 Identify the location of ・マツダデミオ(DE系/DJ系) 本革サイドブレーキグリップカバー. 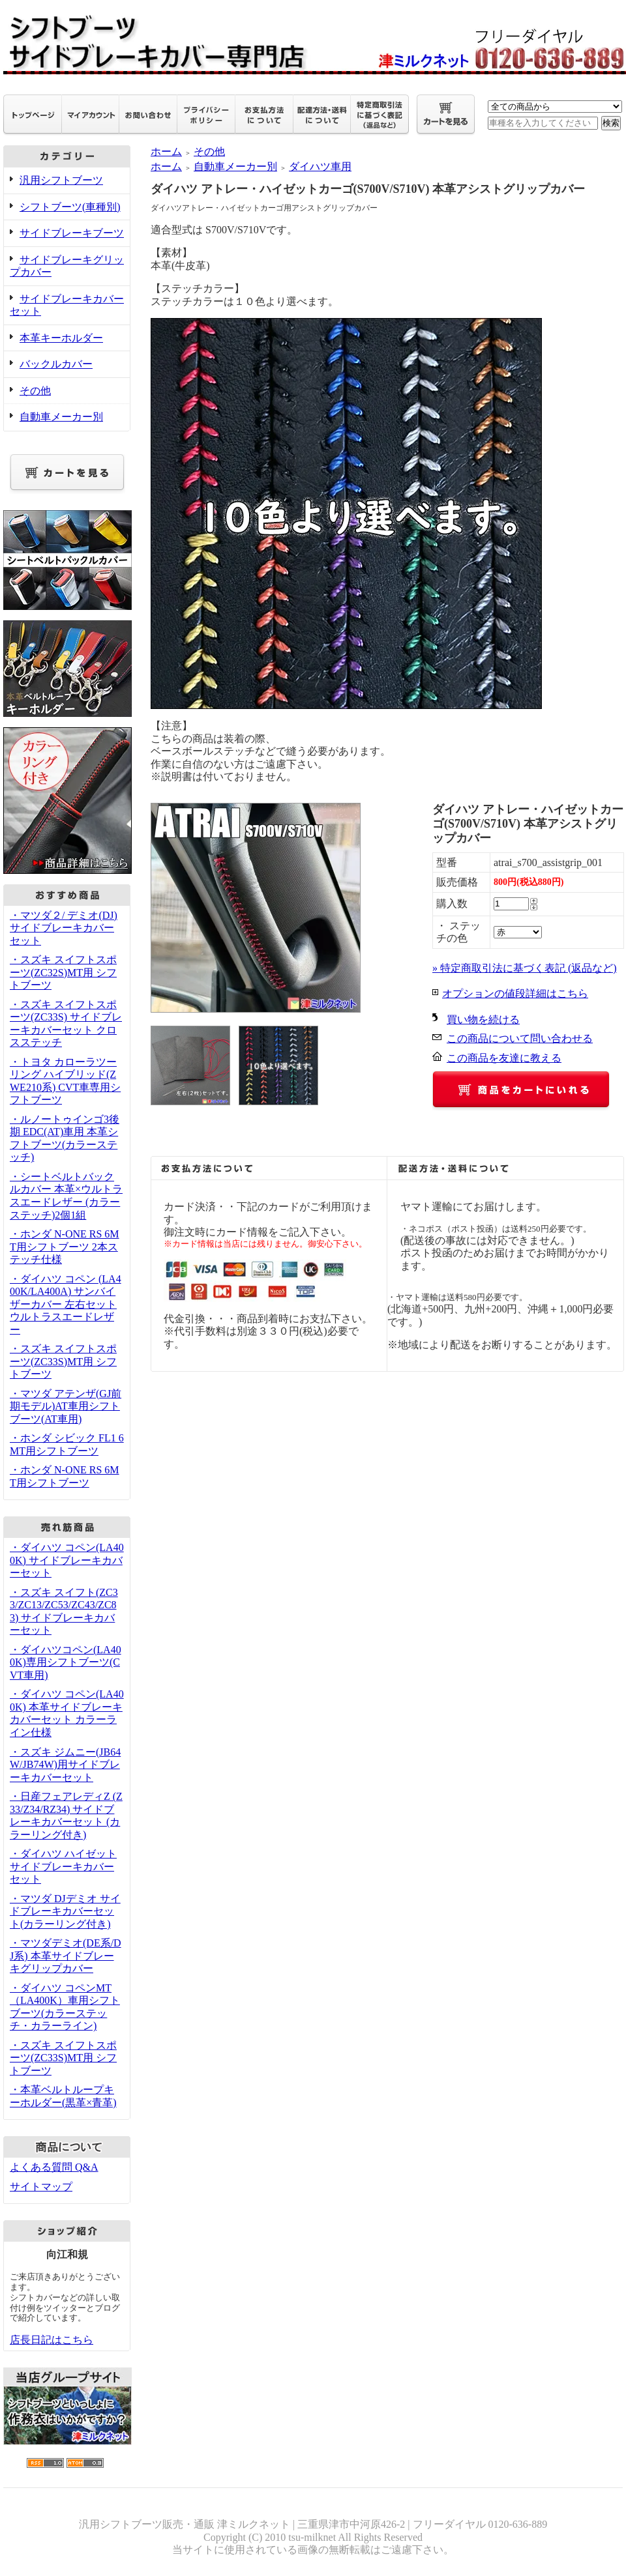
(65, 1955).